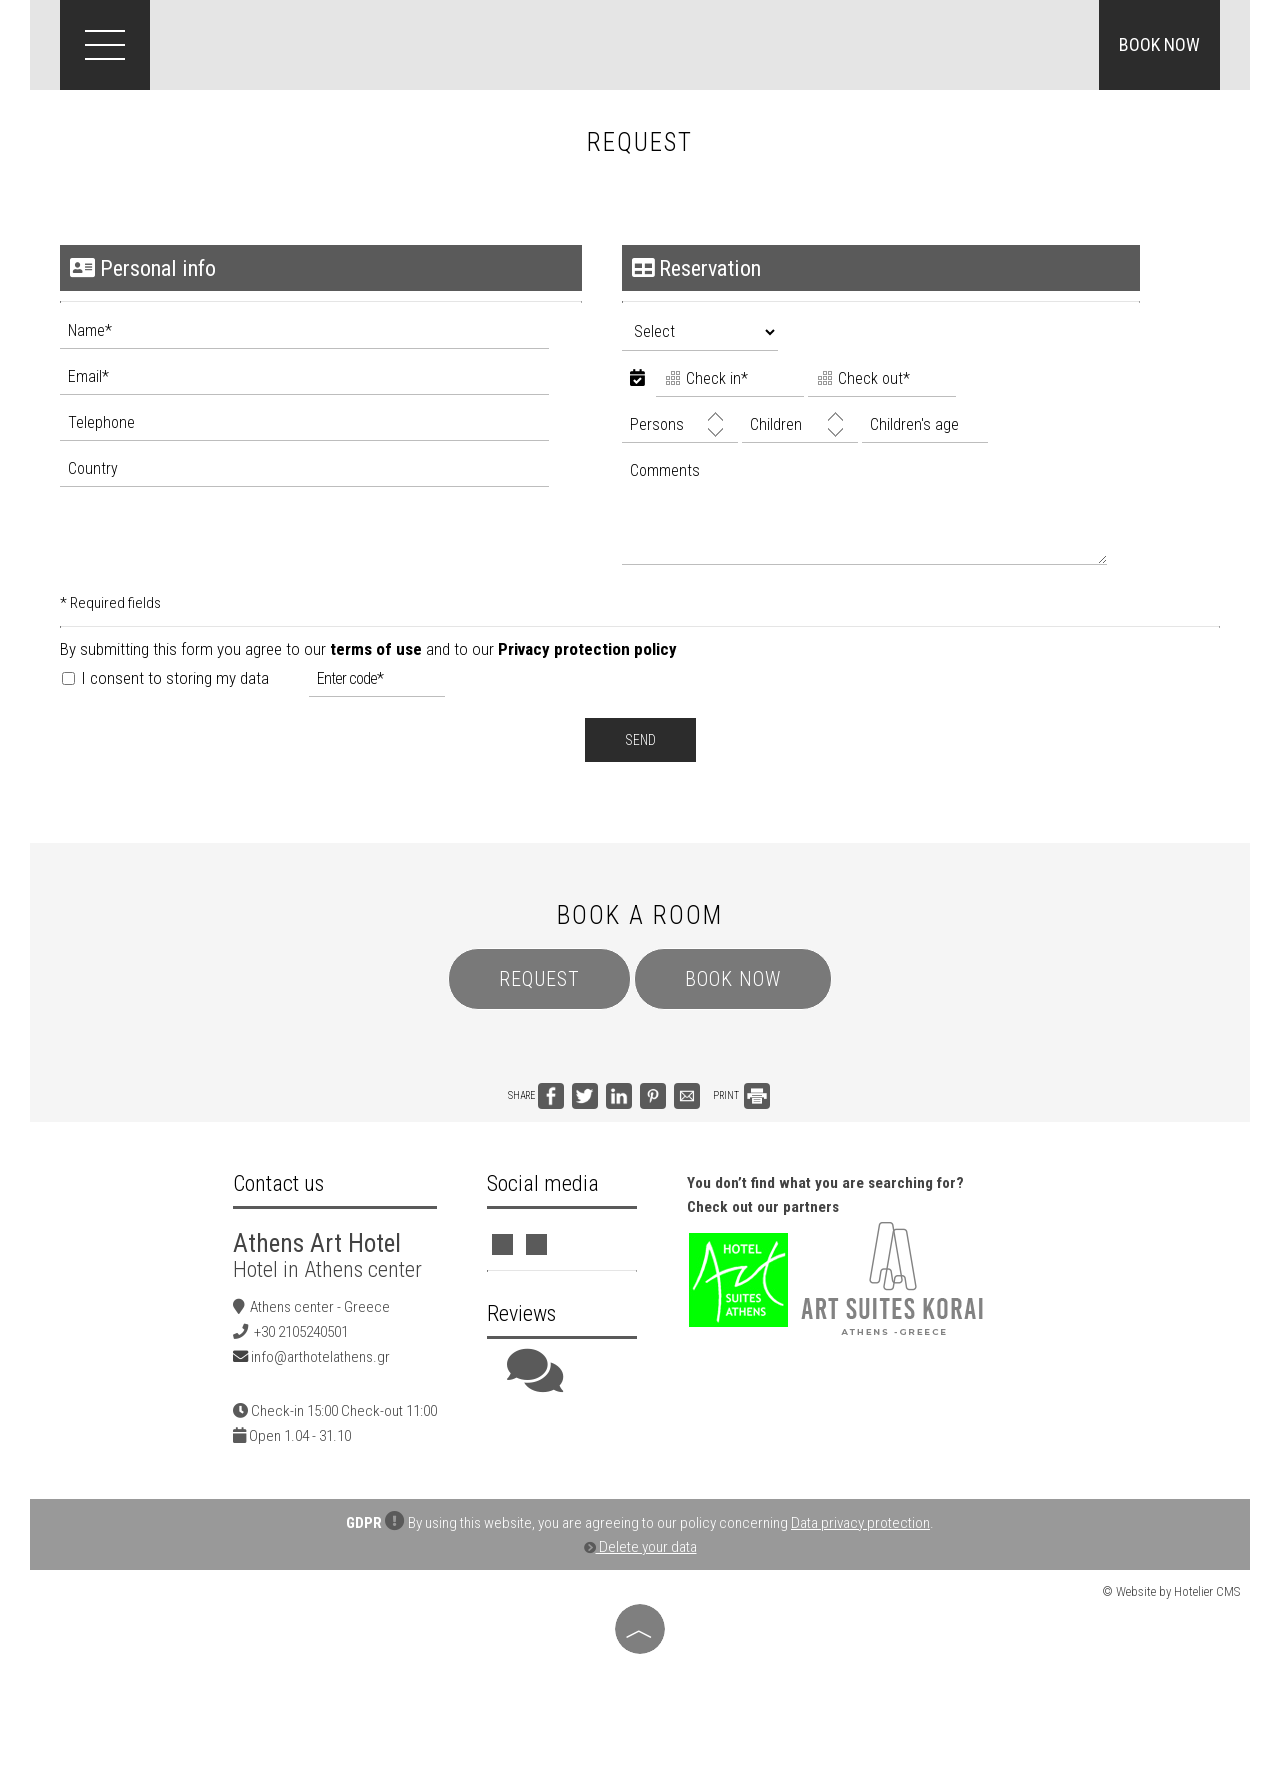 Image resolution: width=1280 pixels, height=1765 pixels. What do you see at coordinates (327, 1269) in the screenshot?
I see `Hotel in Athens center` at bounding box center [327, 1269].